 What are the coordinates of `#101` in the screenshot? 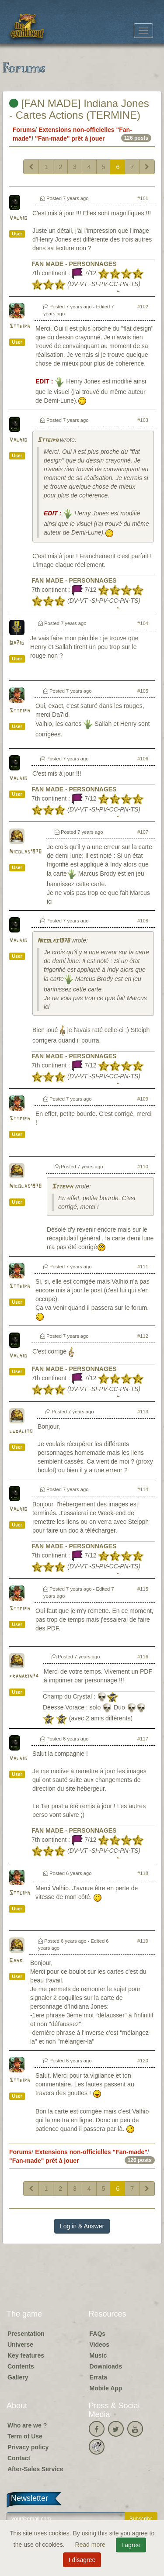 It's located at (142, 198).